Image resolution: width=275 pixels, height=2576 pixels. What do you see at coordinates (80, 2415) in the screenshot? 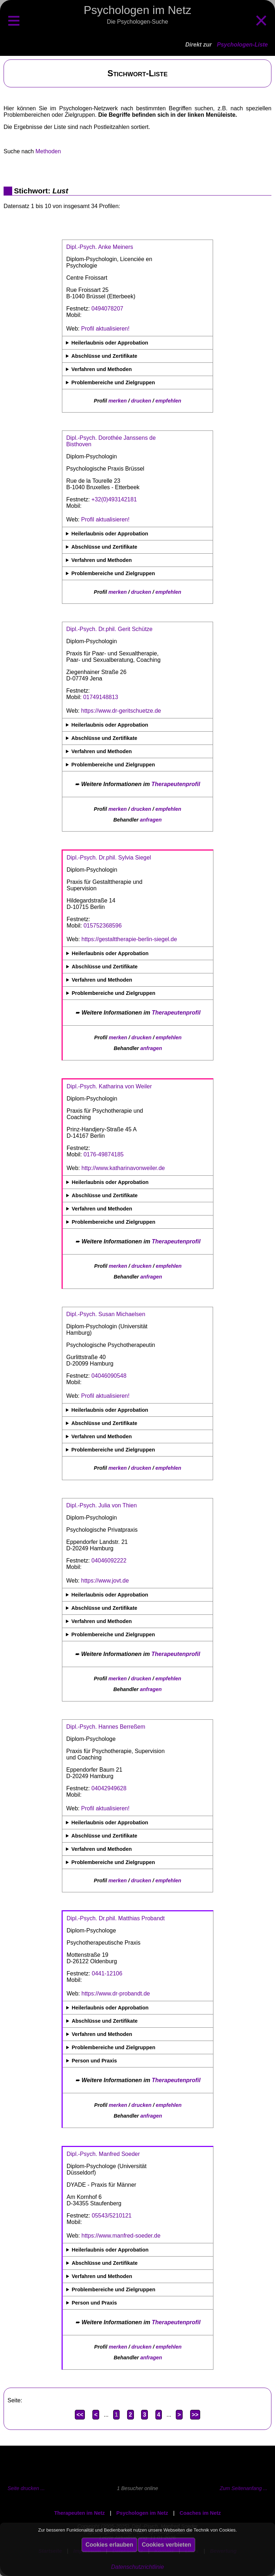
I see `<<` at bounding box center [80, 2415].